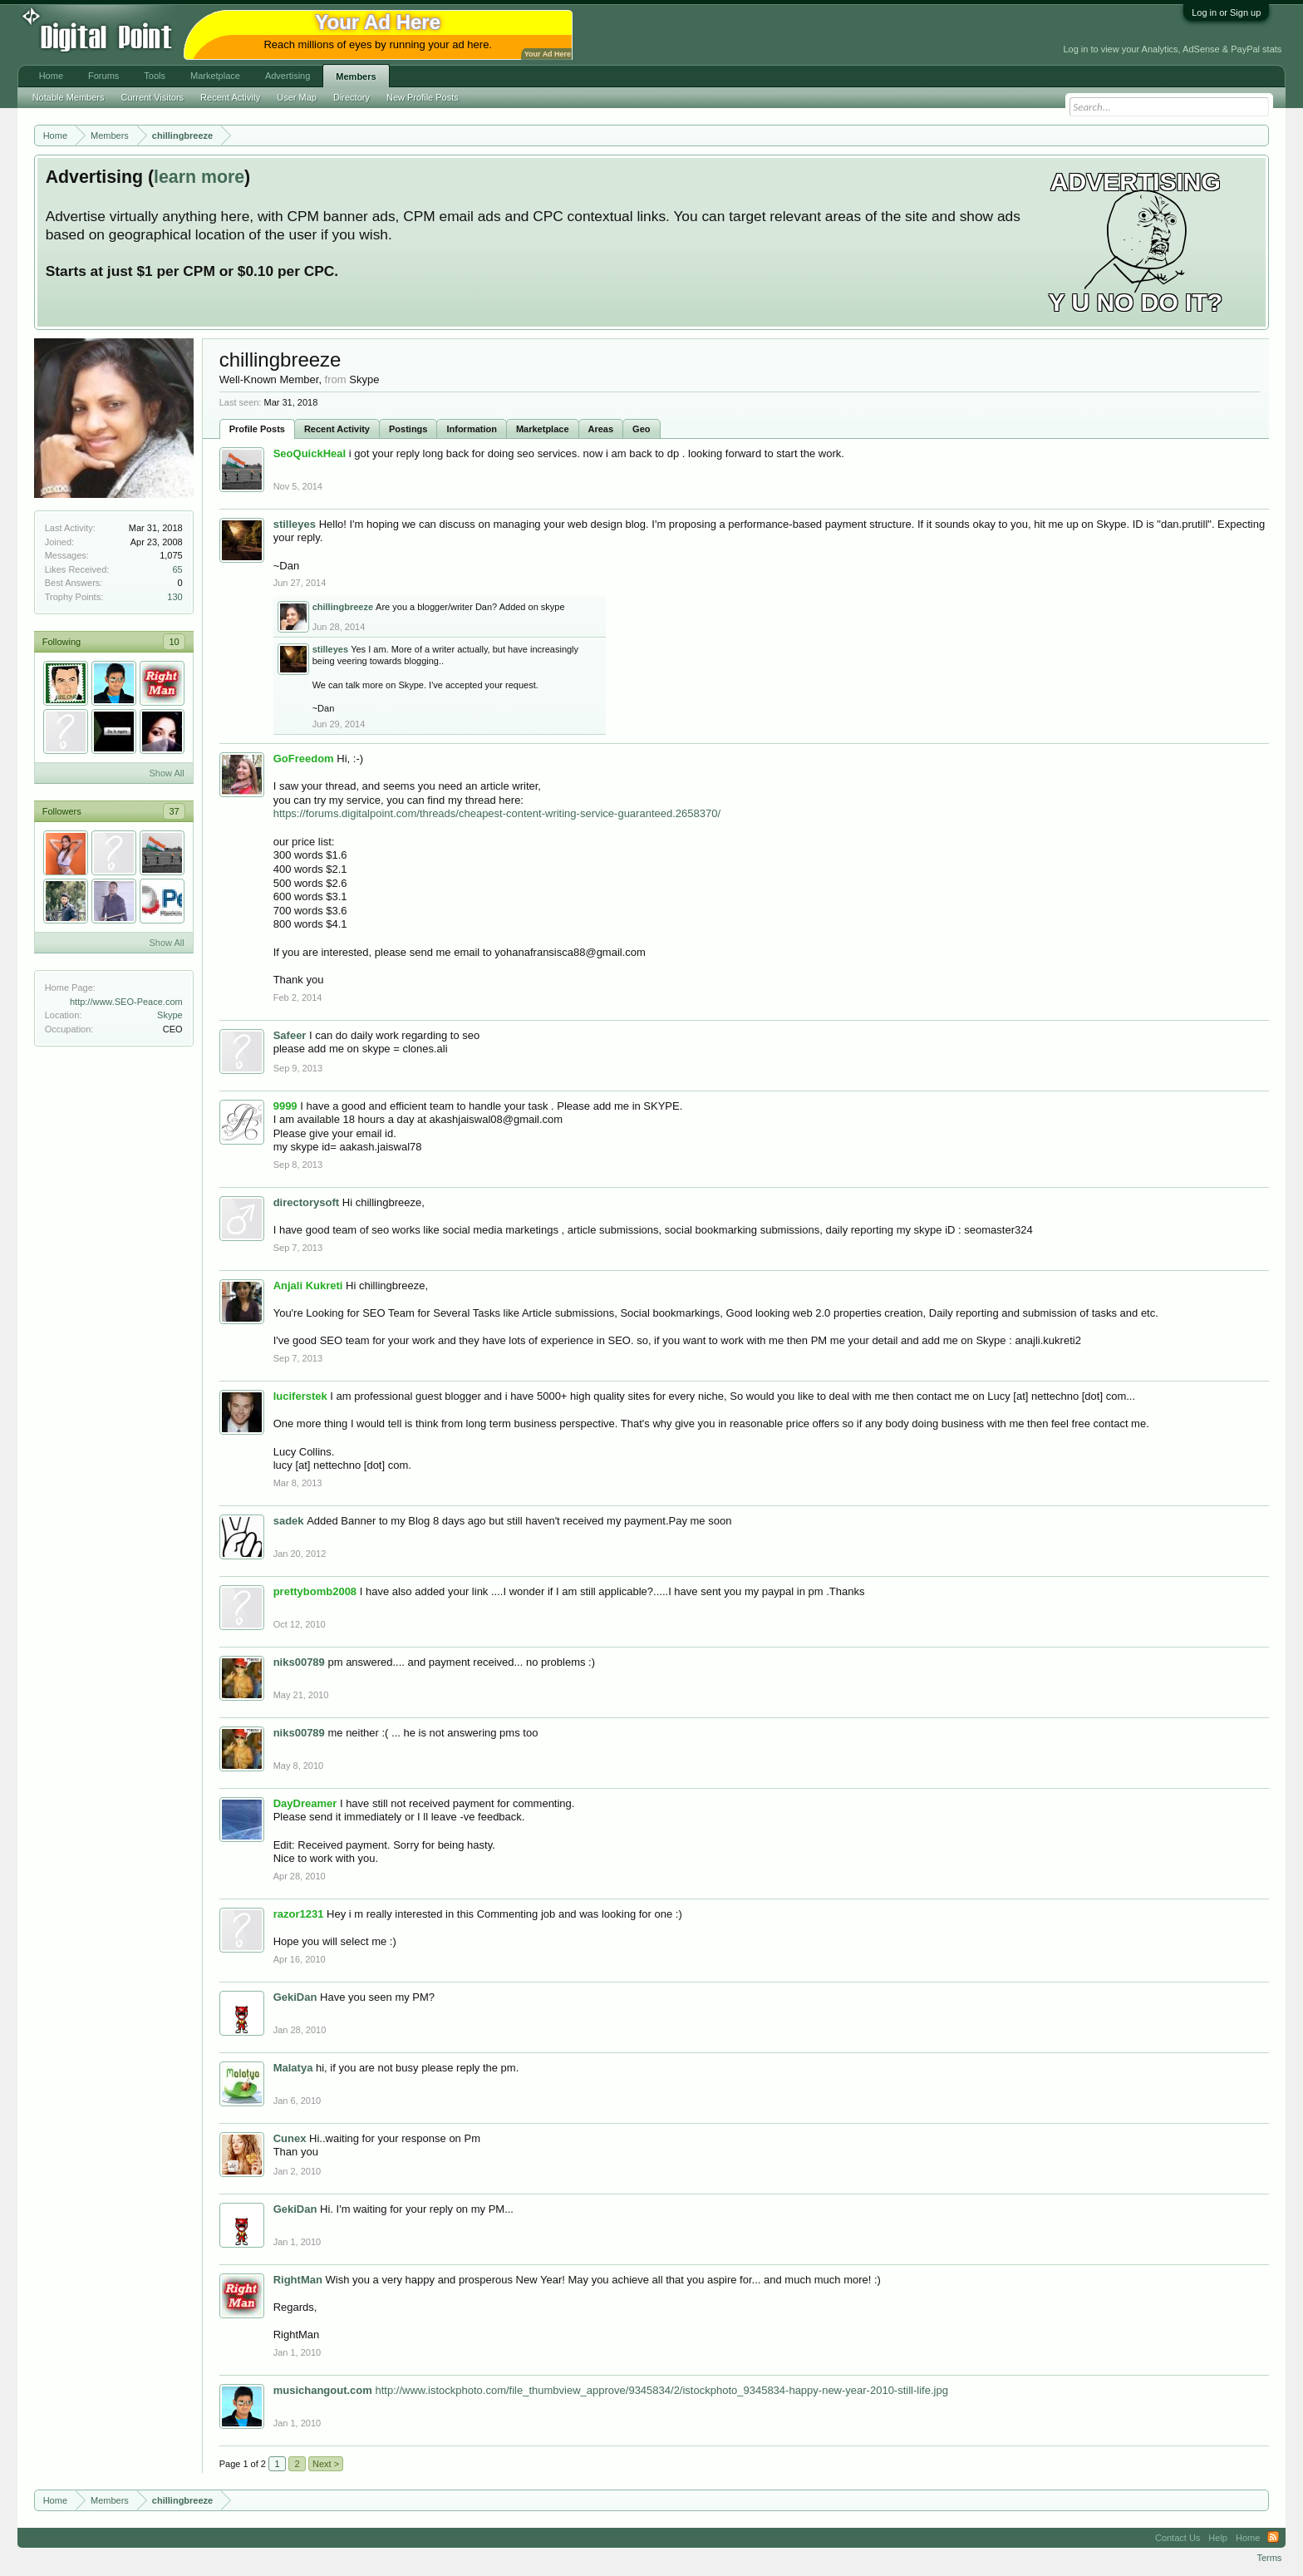  I want to click on Show All, so click(166, 773).